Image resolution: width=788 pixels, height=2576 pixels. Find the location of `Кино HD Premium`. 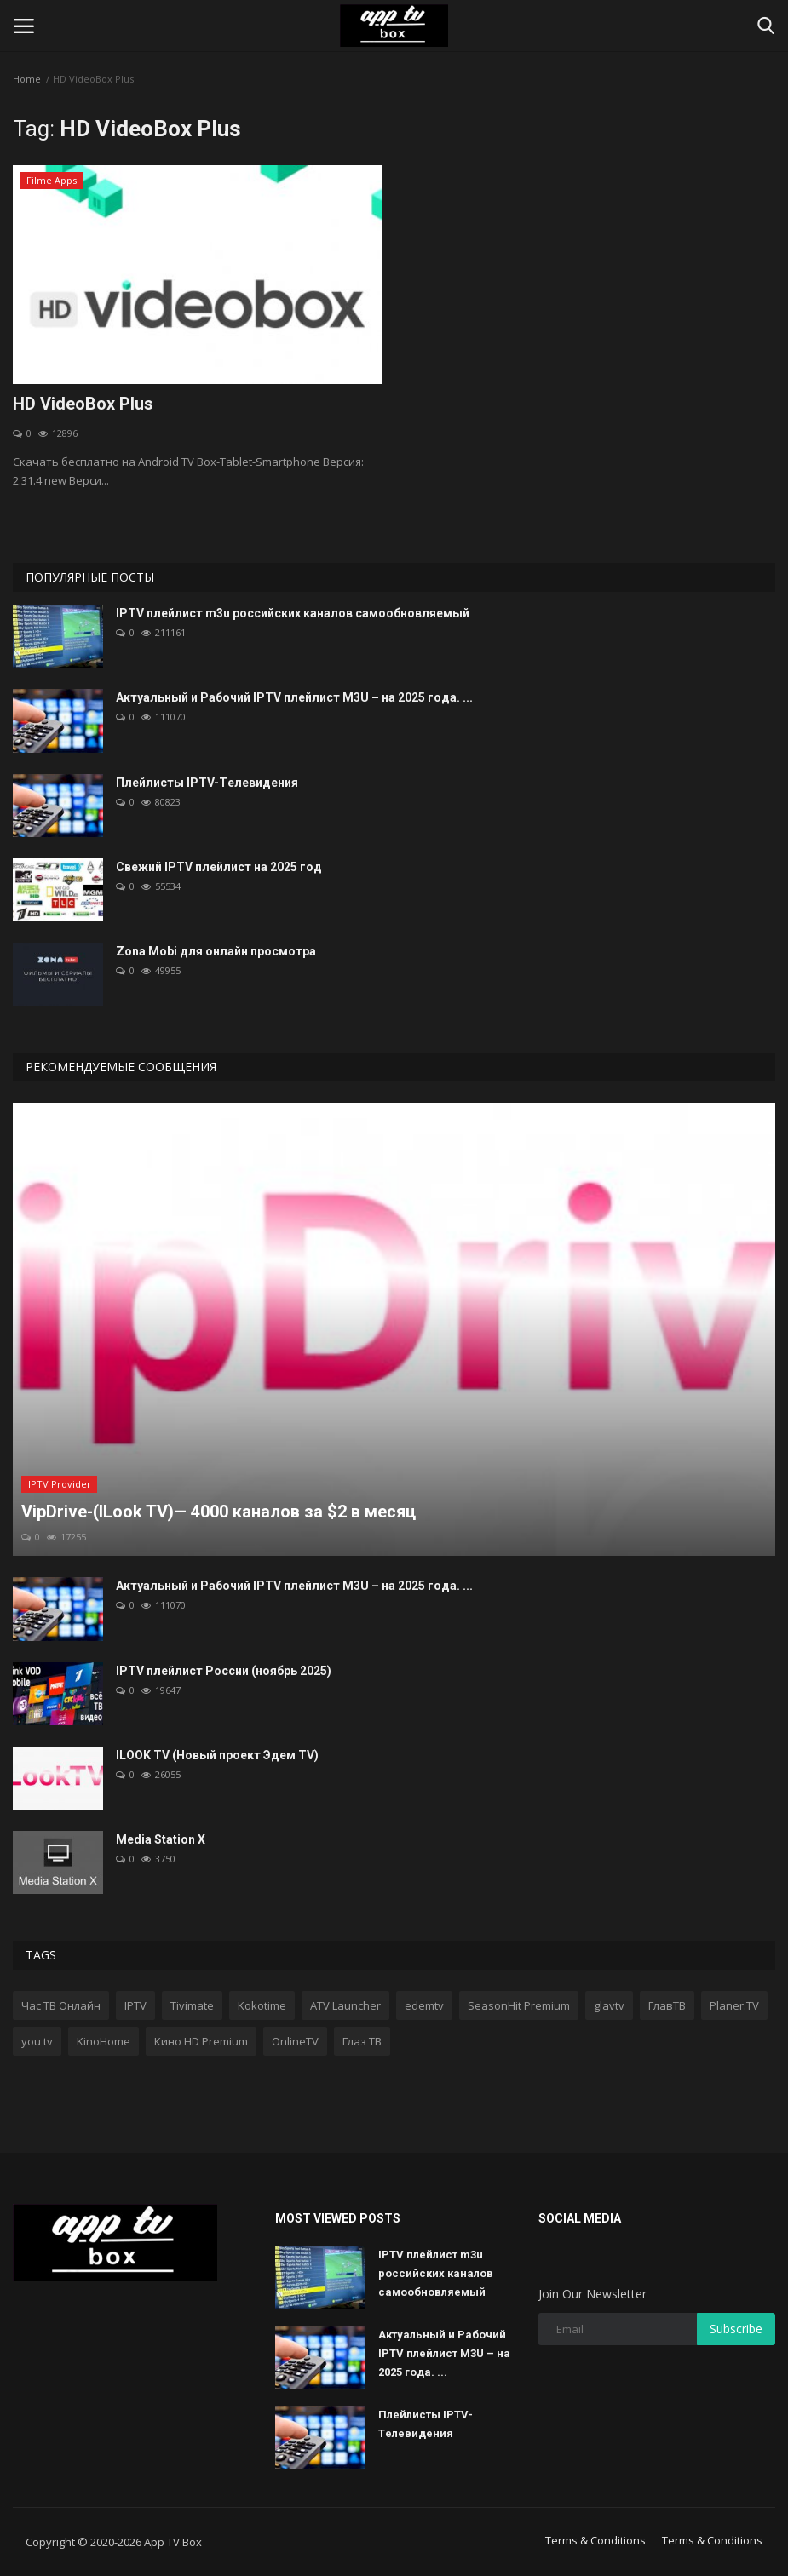

Кино HD Premium is located at coordinates (201, 2041).